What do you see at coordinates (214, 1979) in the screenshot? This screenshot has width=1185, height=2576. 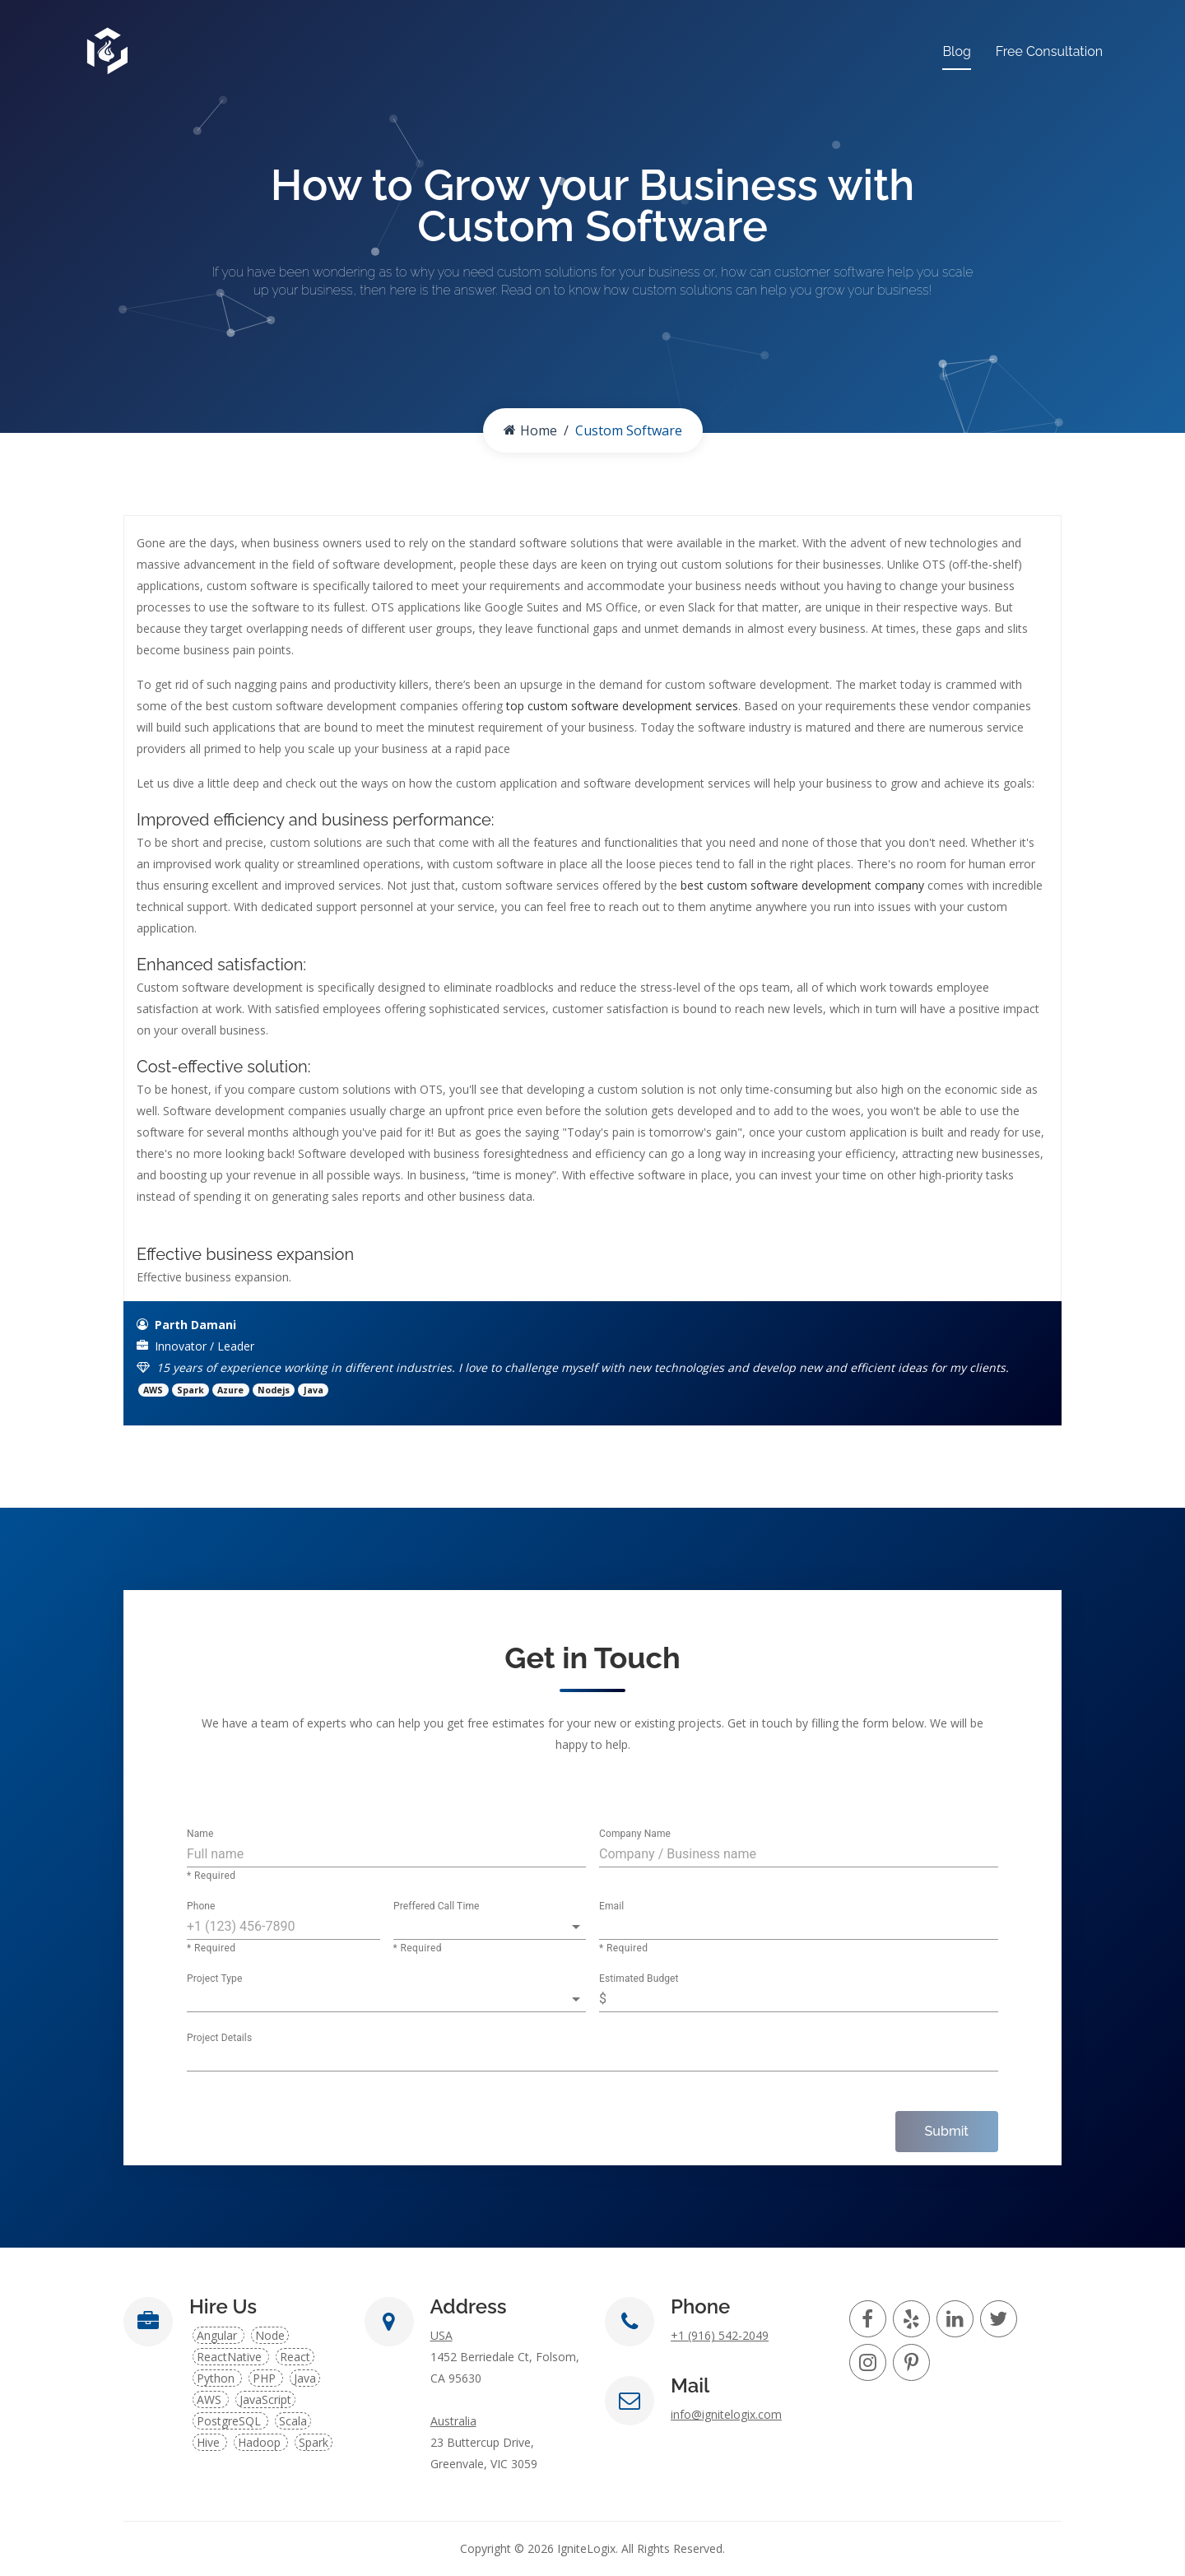 I see `Project Type` at bounding box center [214, 1979].